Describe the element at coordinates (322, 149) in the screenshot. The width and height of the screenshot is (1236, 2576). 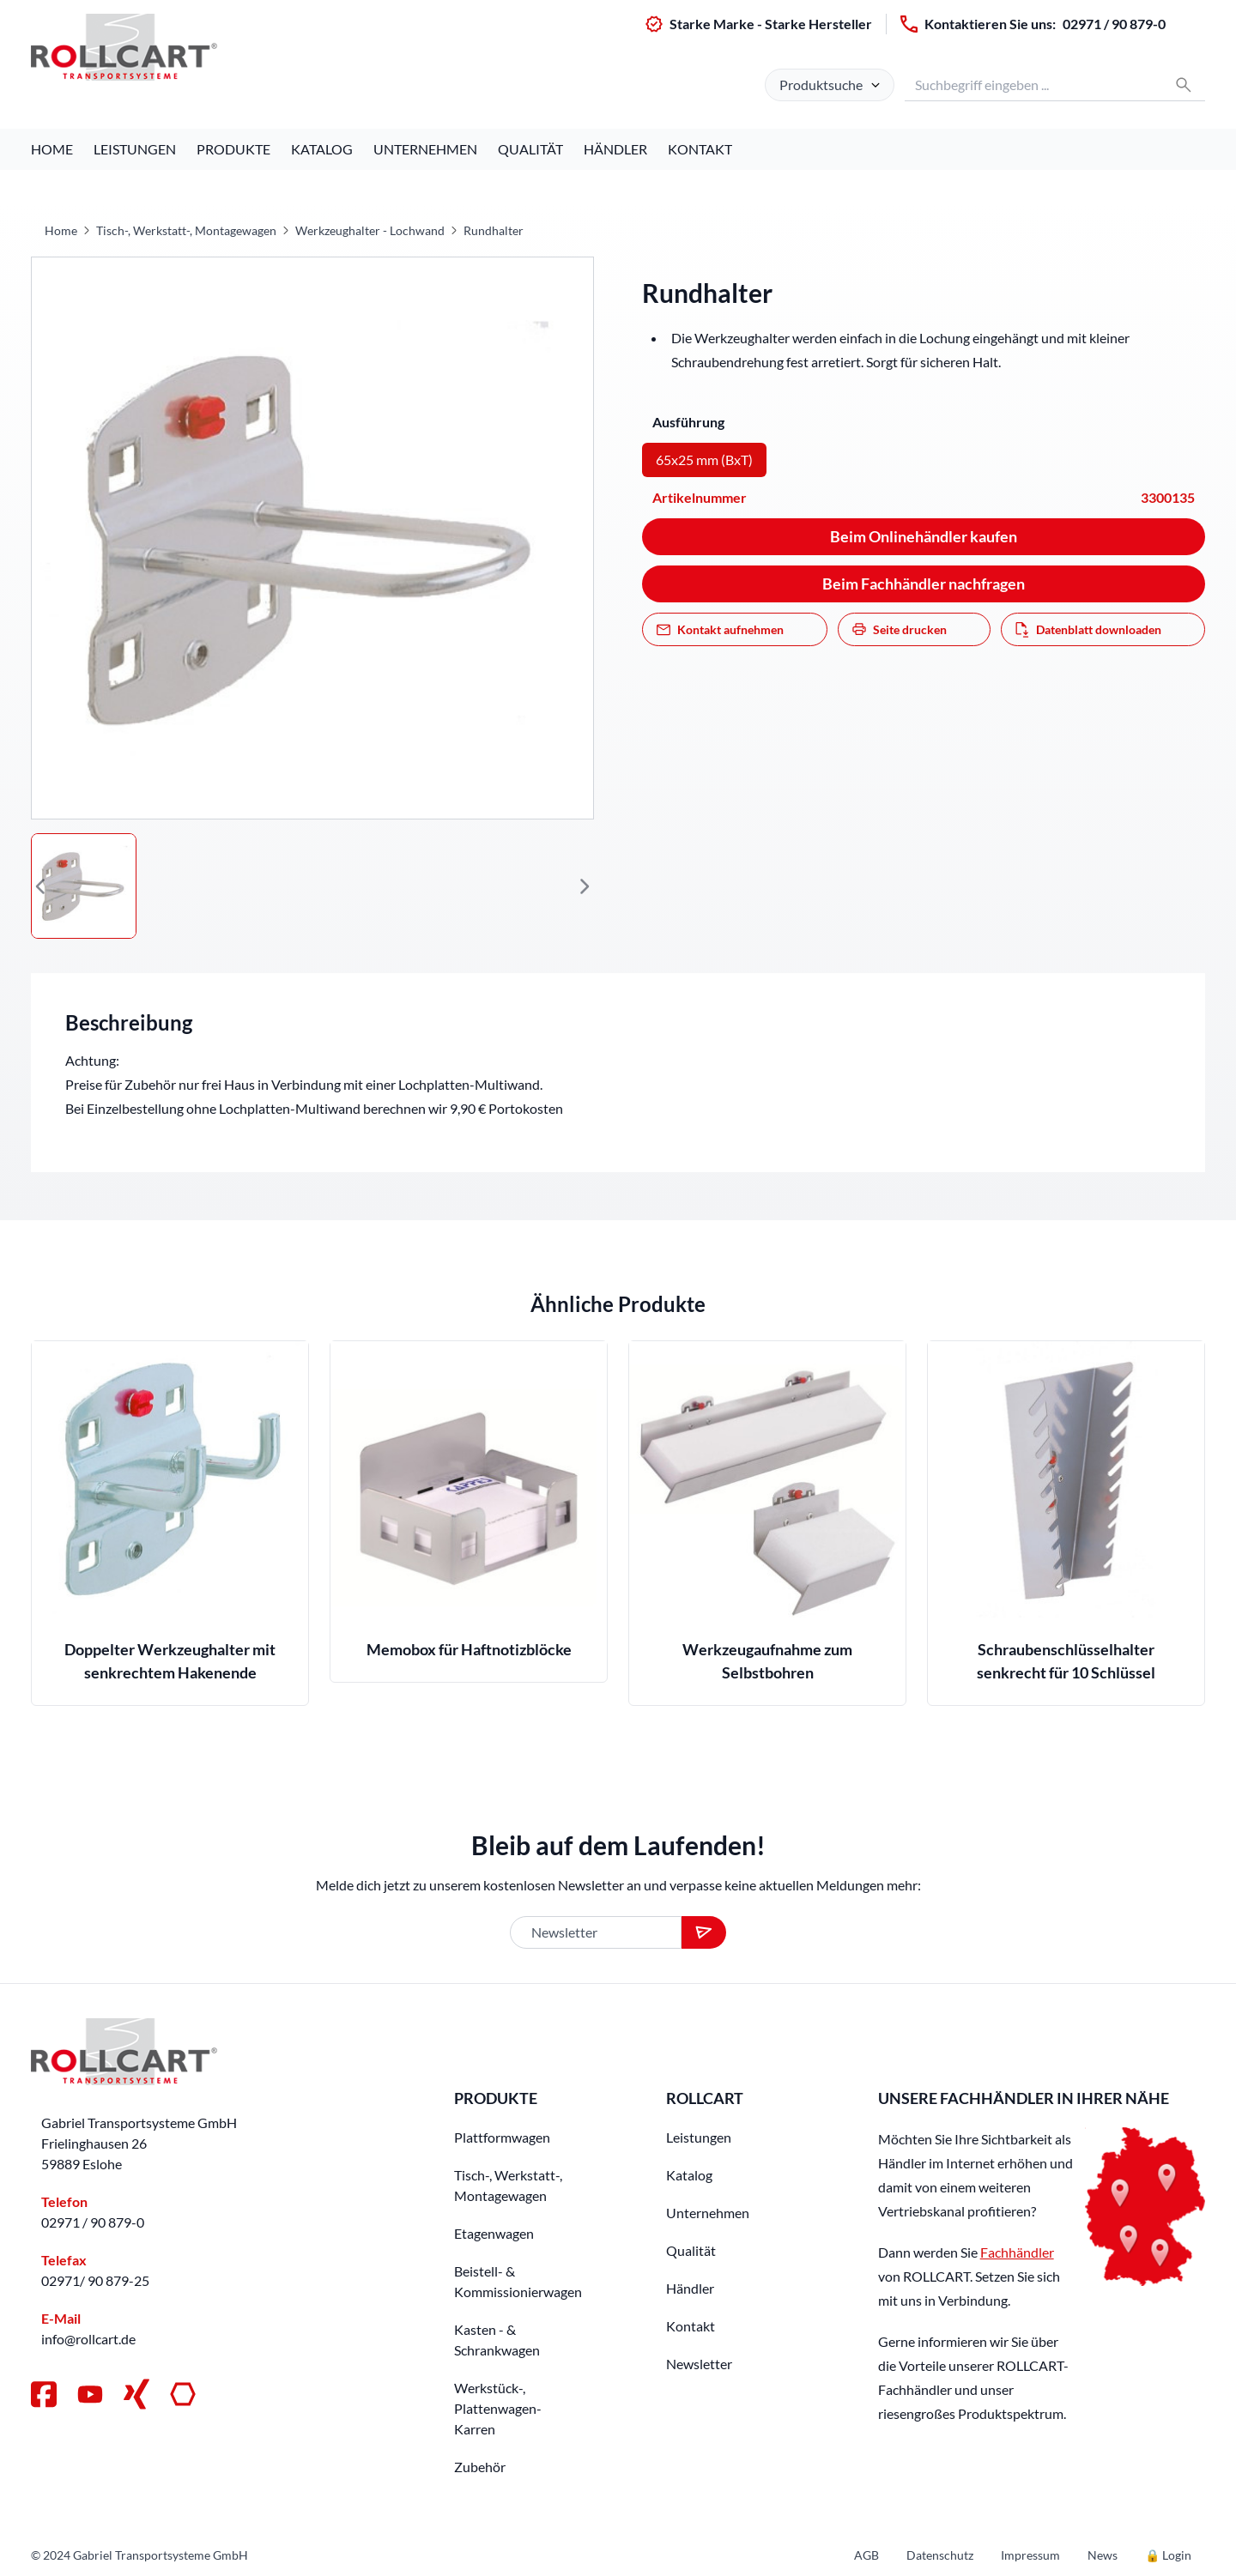
I see `Katalog` at that location.